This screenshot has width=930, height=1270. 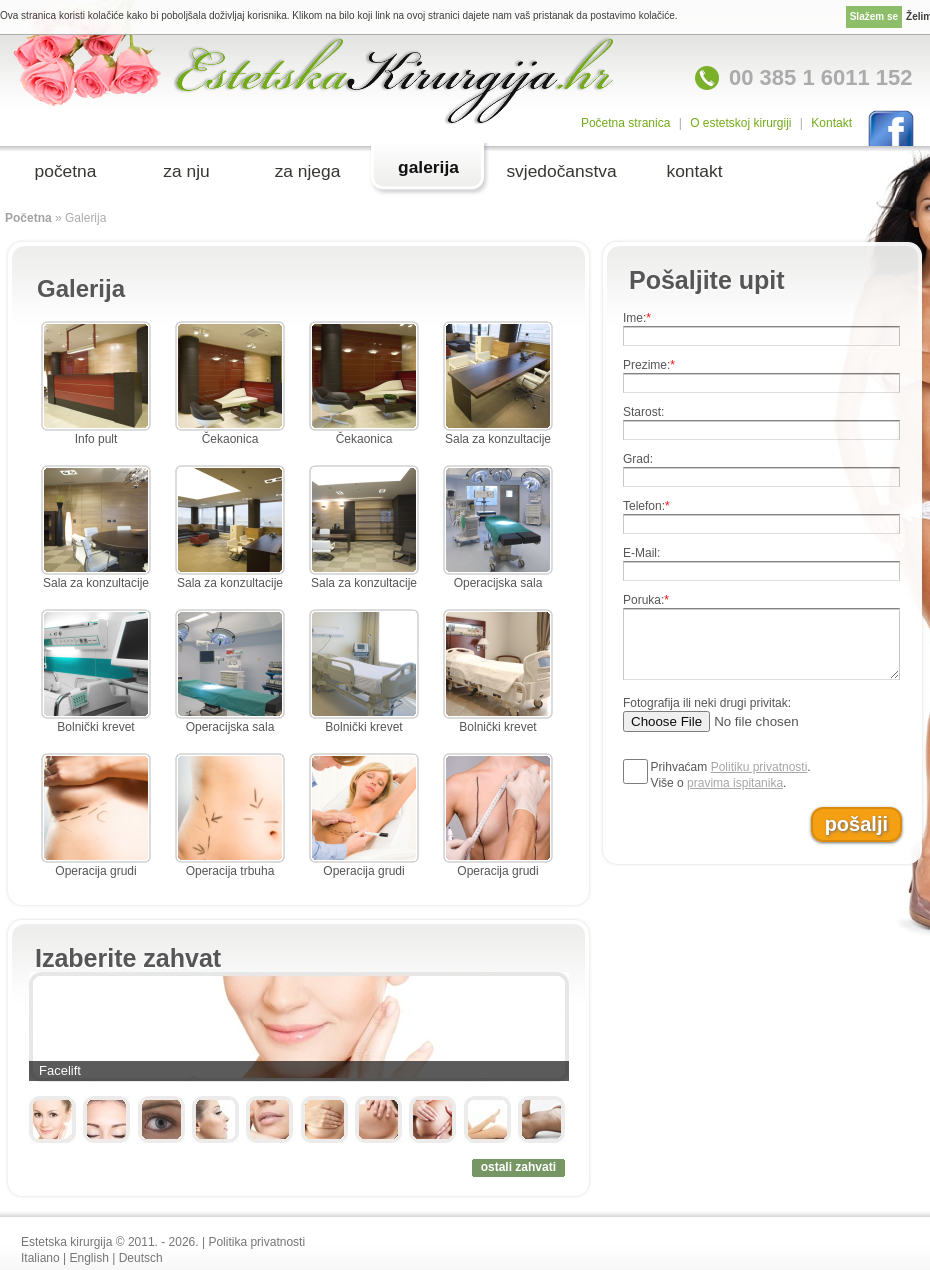 I want to click on English, so click(x=89, y=1258).